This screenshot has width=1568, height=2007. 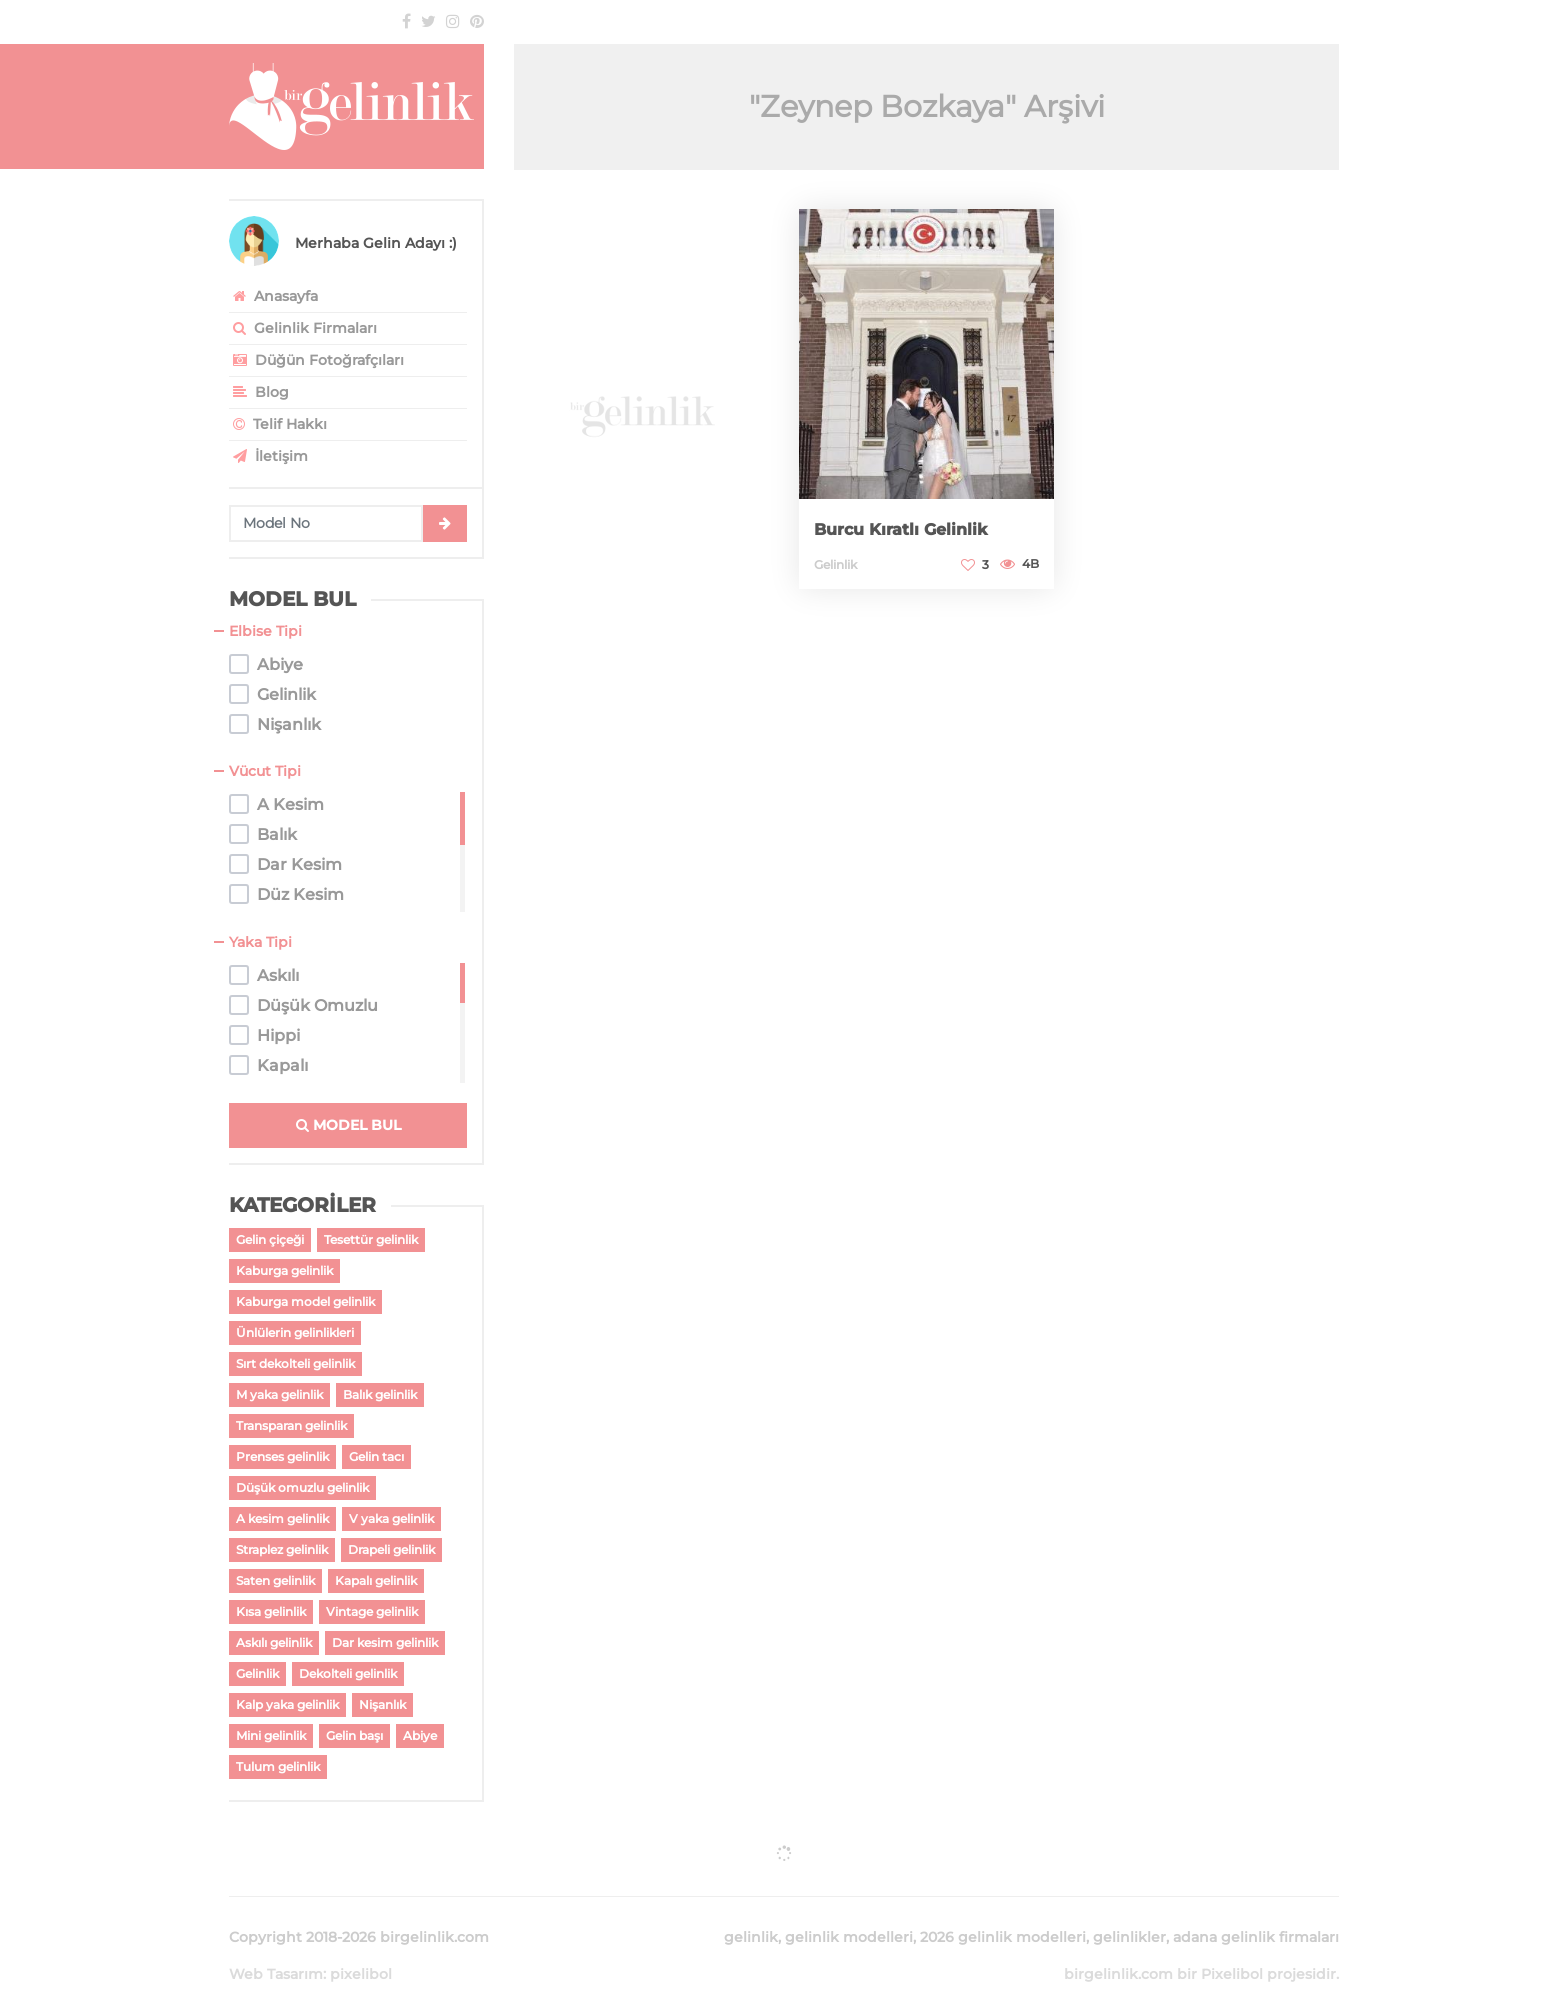 What do you see at coordinates (295, 1332) in the screenshot?
I see `Ünlülerin gelinlikleri` at bounding box center [295, 1332].